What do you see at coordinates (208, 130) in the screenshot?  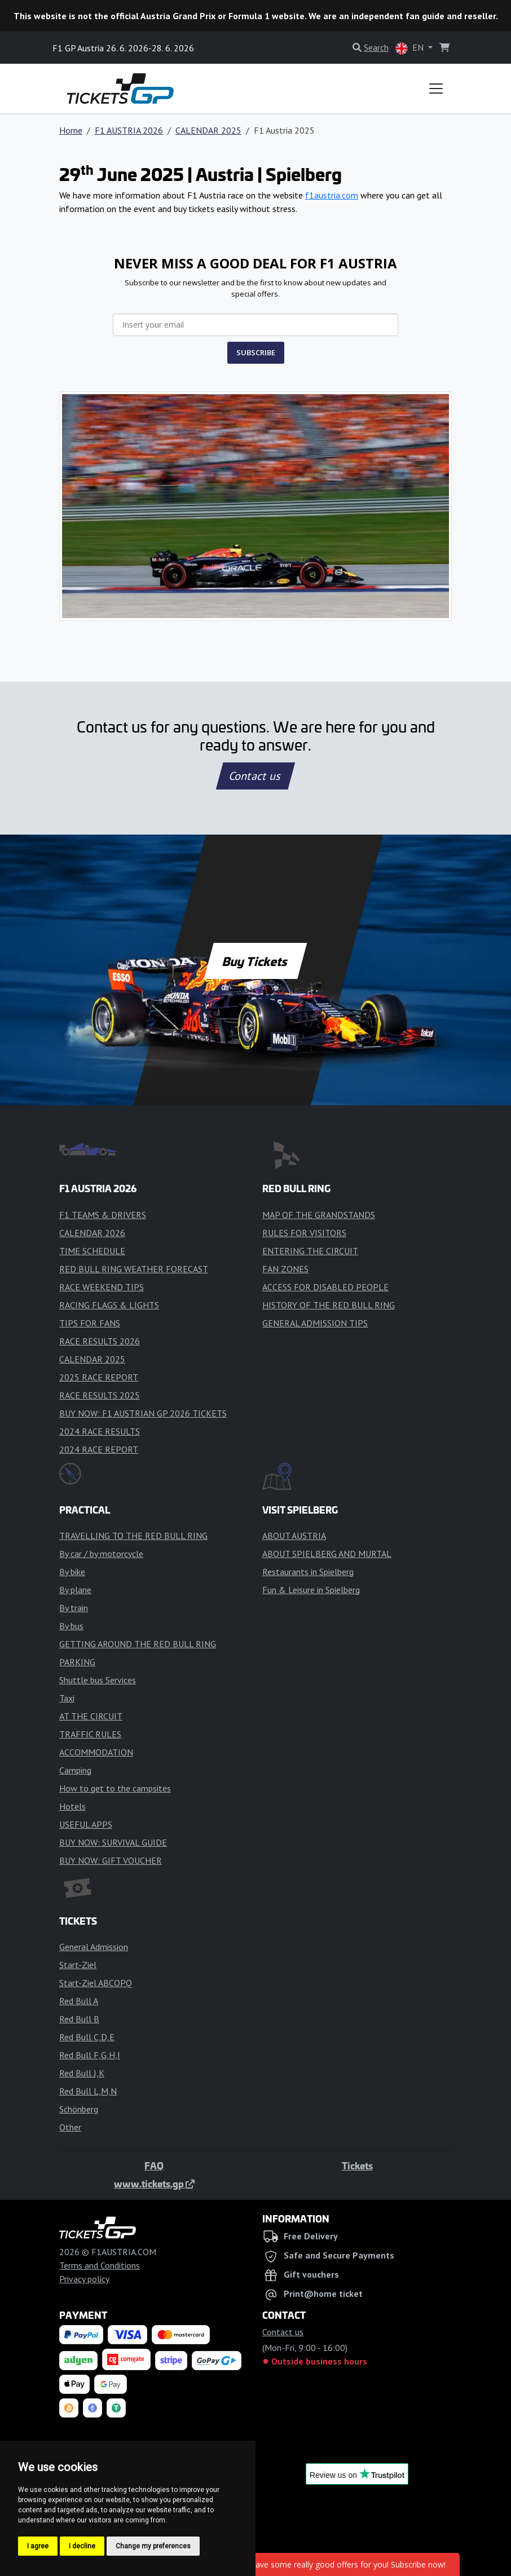 I see `CALENDAR 2025` at bounding box center [208, 130].